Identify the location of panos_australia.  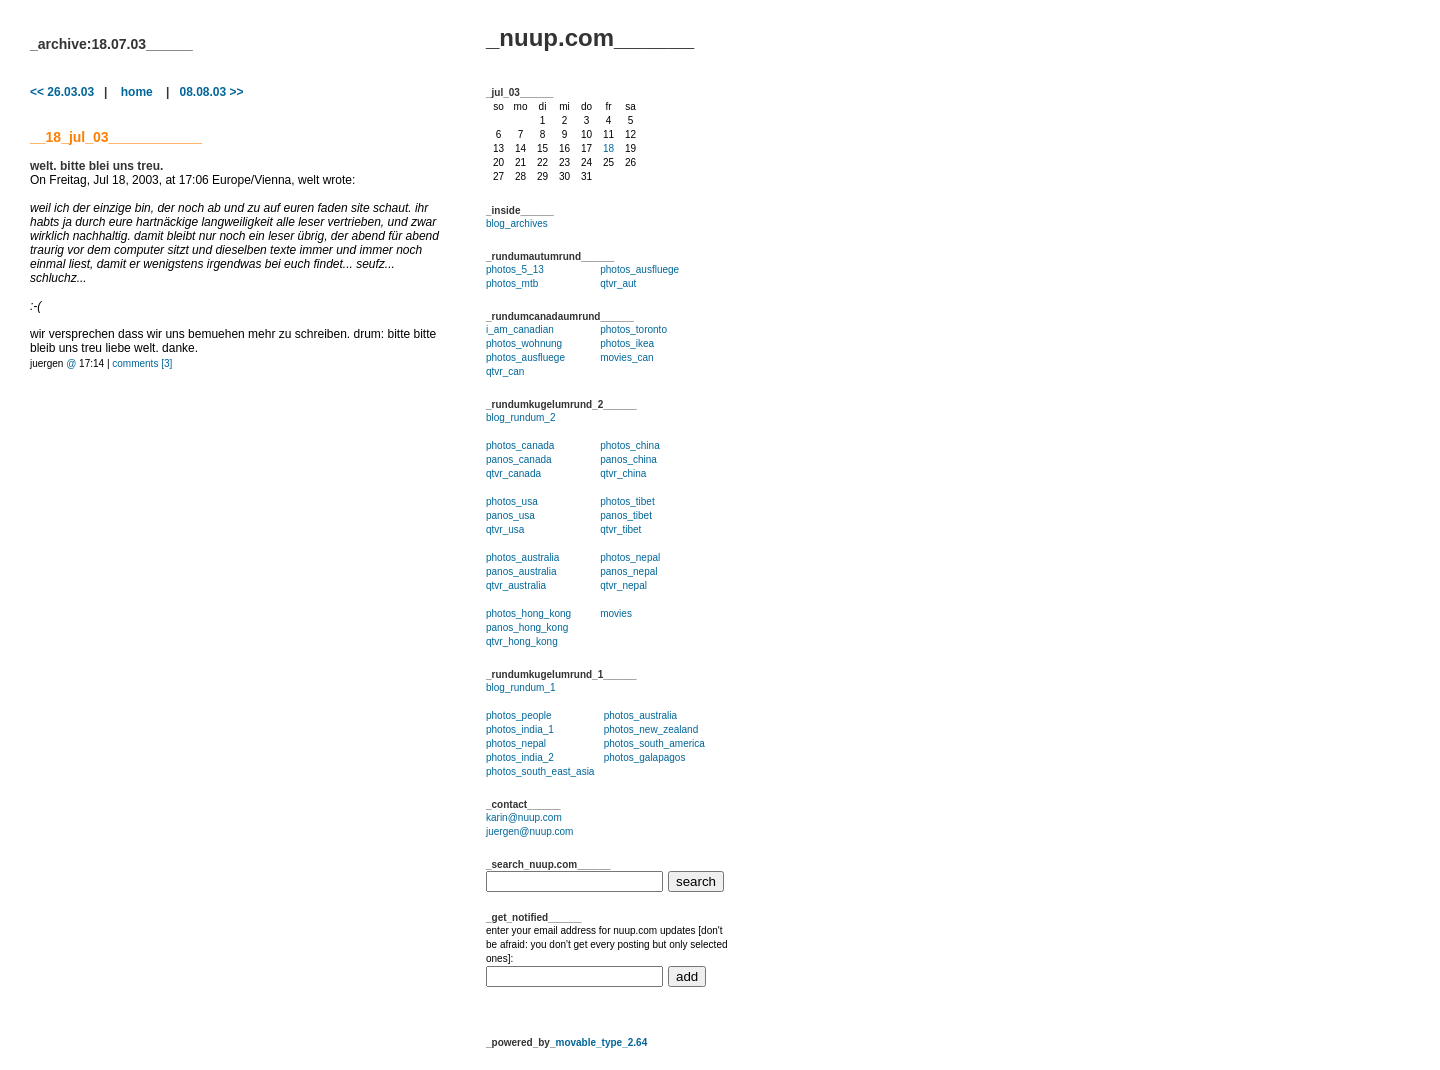
(521, 571).